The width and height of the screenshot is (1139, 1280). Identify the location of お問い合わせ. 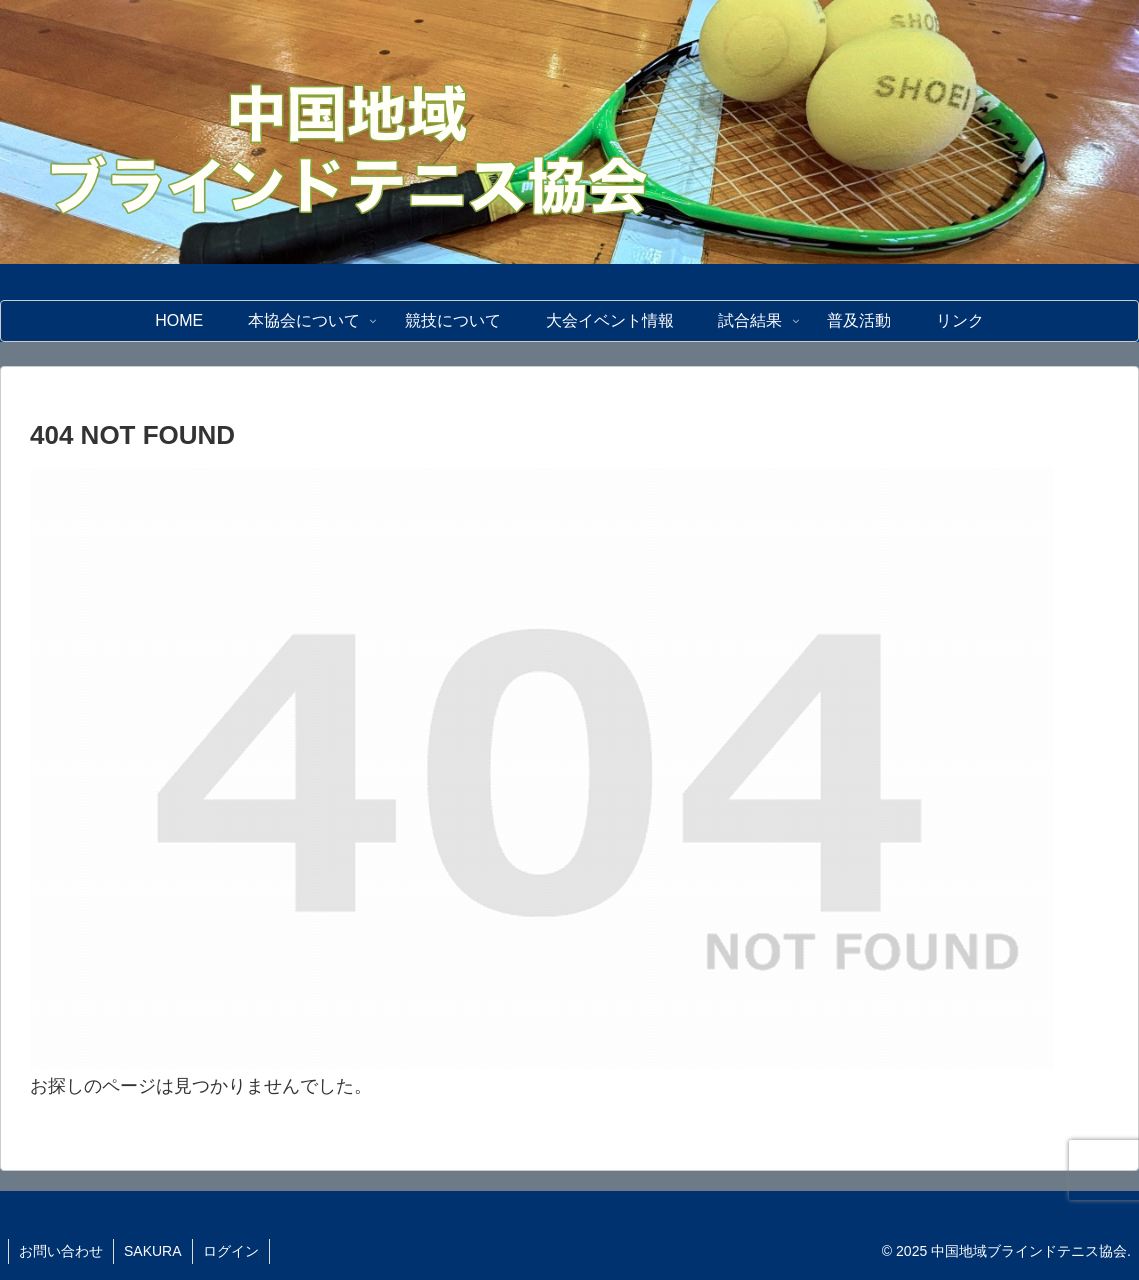
(61, 1251).